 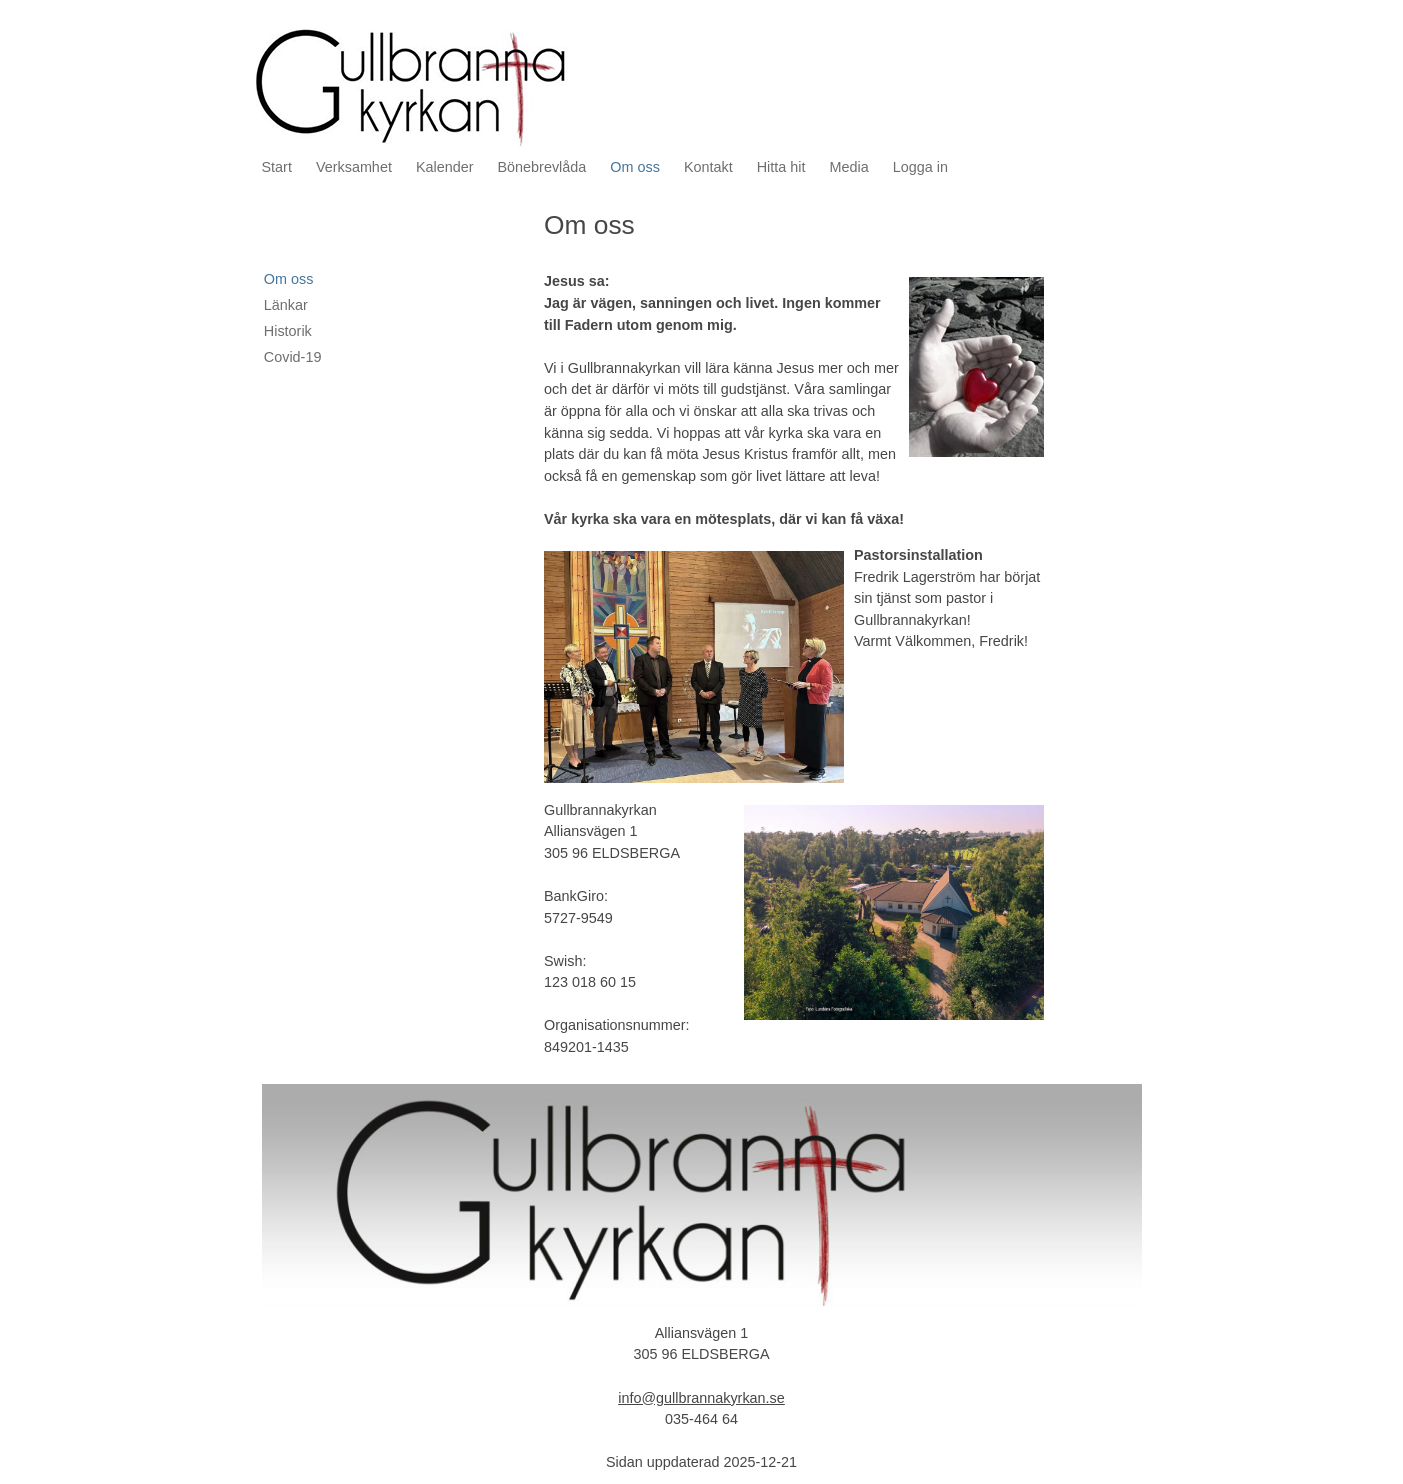 What do you see at coordinates (701, 1398) in the screenshot?
I see `info@gullbrannakyrkan.se` at bounding box center [701, 1398].